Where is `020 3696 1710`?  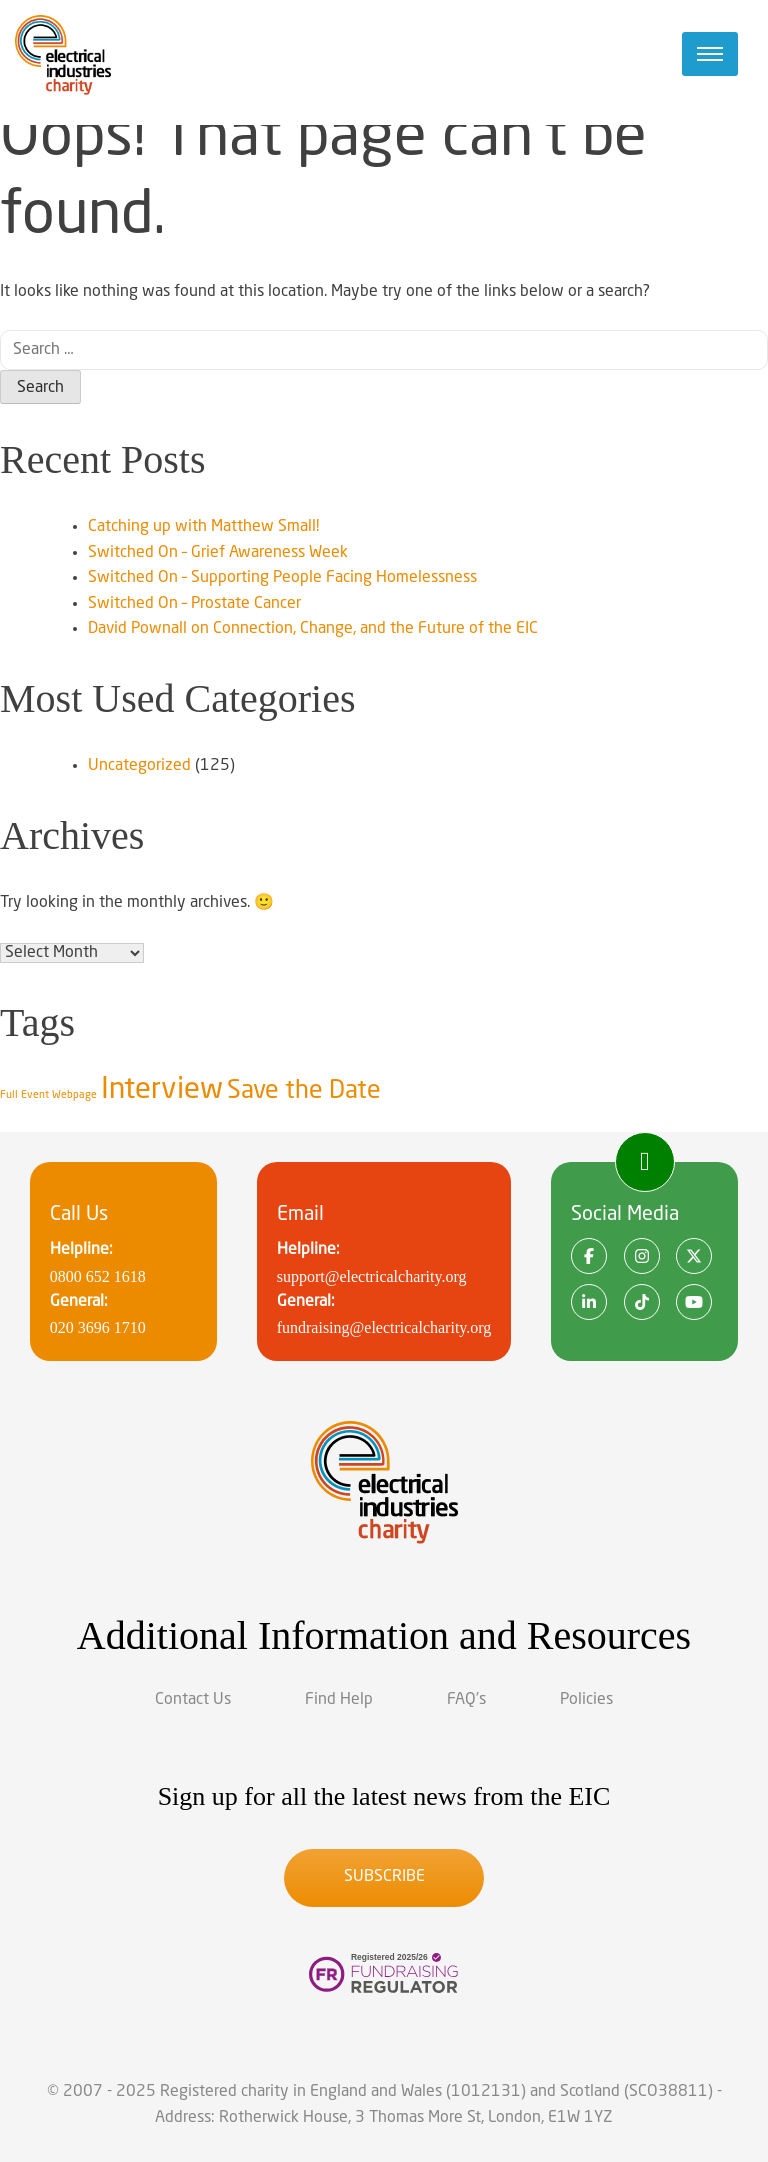
020 3696 1710 is located at coordinates (98, 1327).